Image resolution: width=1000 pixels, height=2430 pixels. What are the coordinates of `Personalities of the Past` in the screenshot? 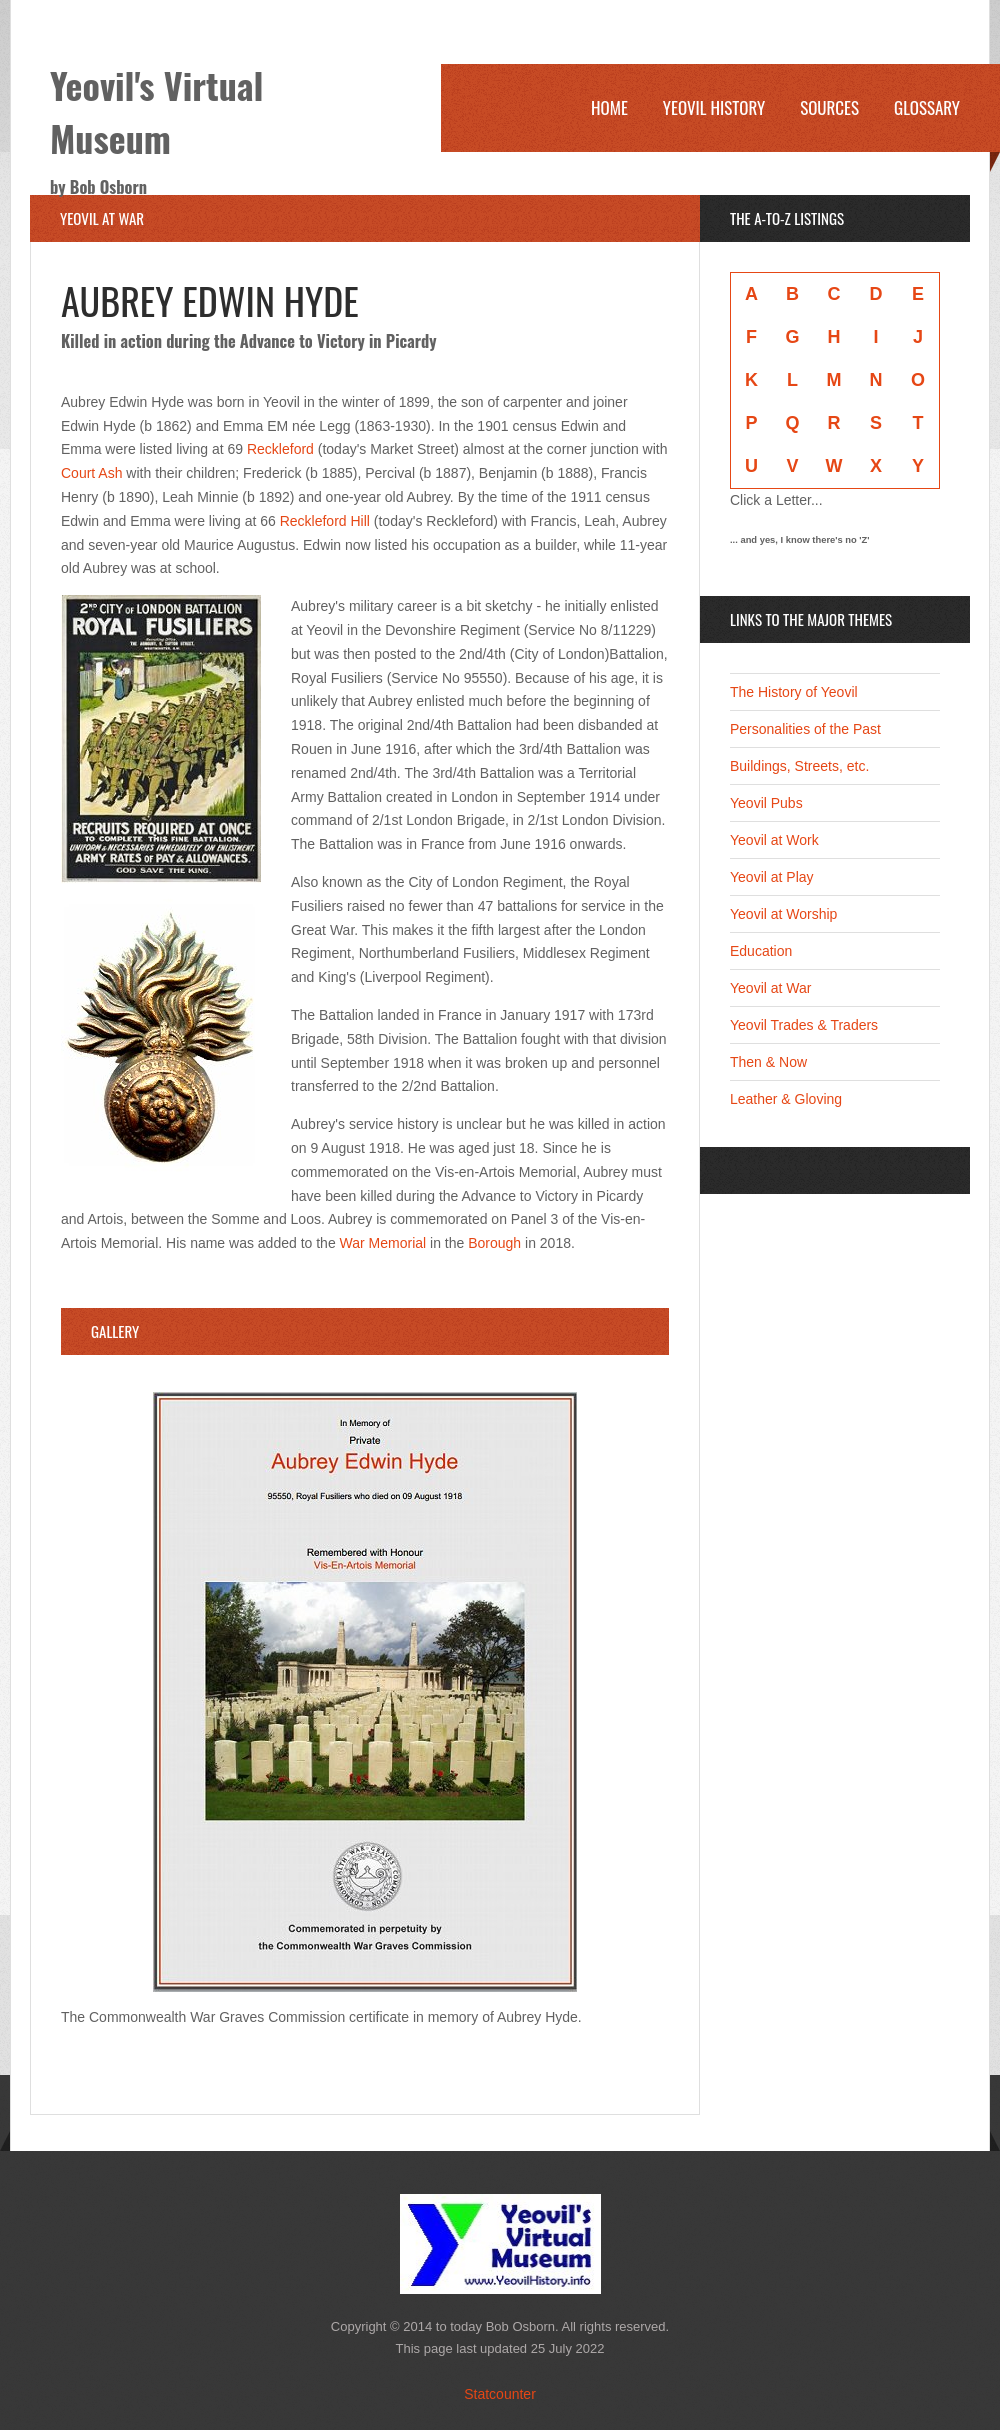 It's located at (805, 729).